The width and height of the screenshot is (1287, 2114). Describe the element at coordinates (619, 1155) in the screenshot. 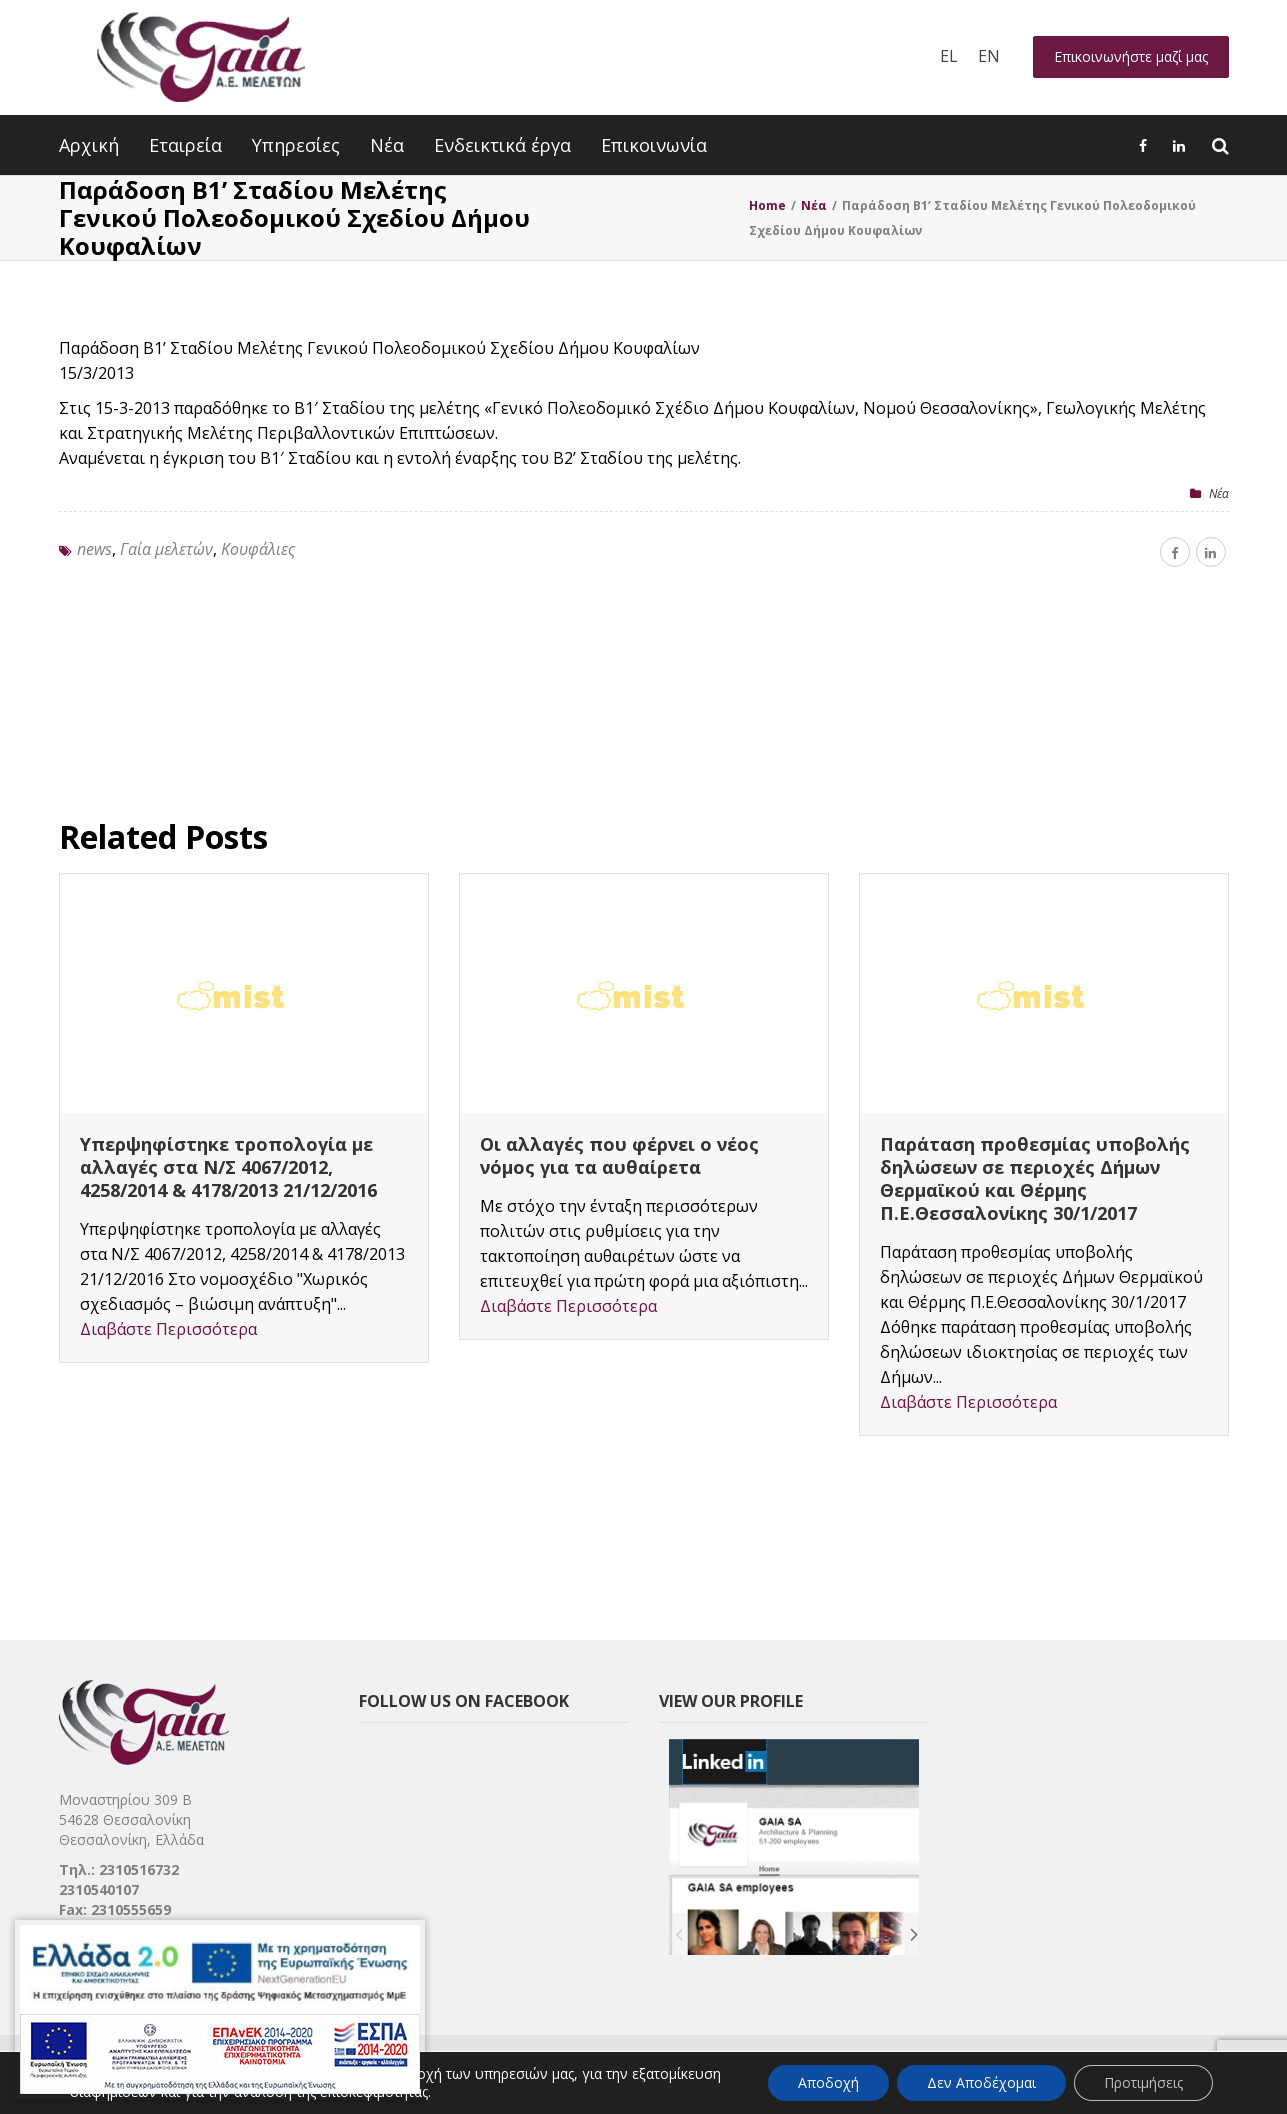

I see `Οι αλλαγές που φέρνει ο νέος νόμος για τα αυθαίρετα` at that location.